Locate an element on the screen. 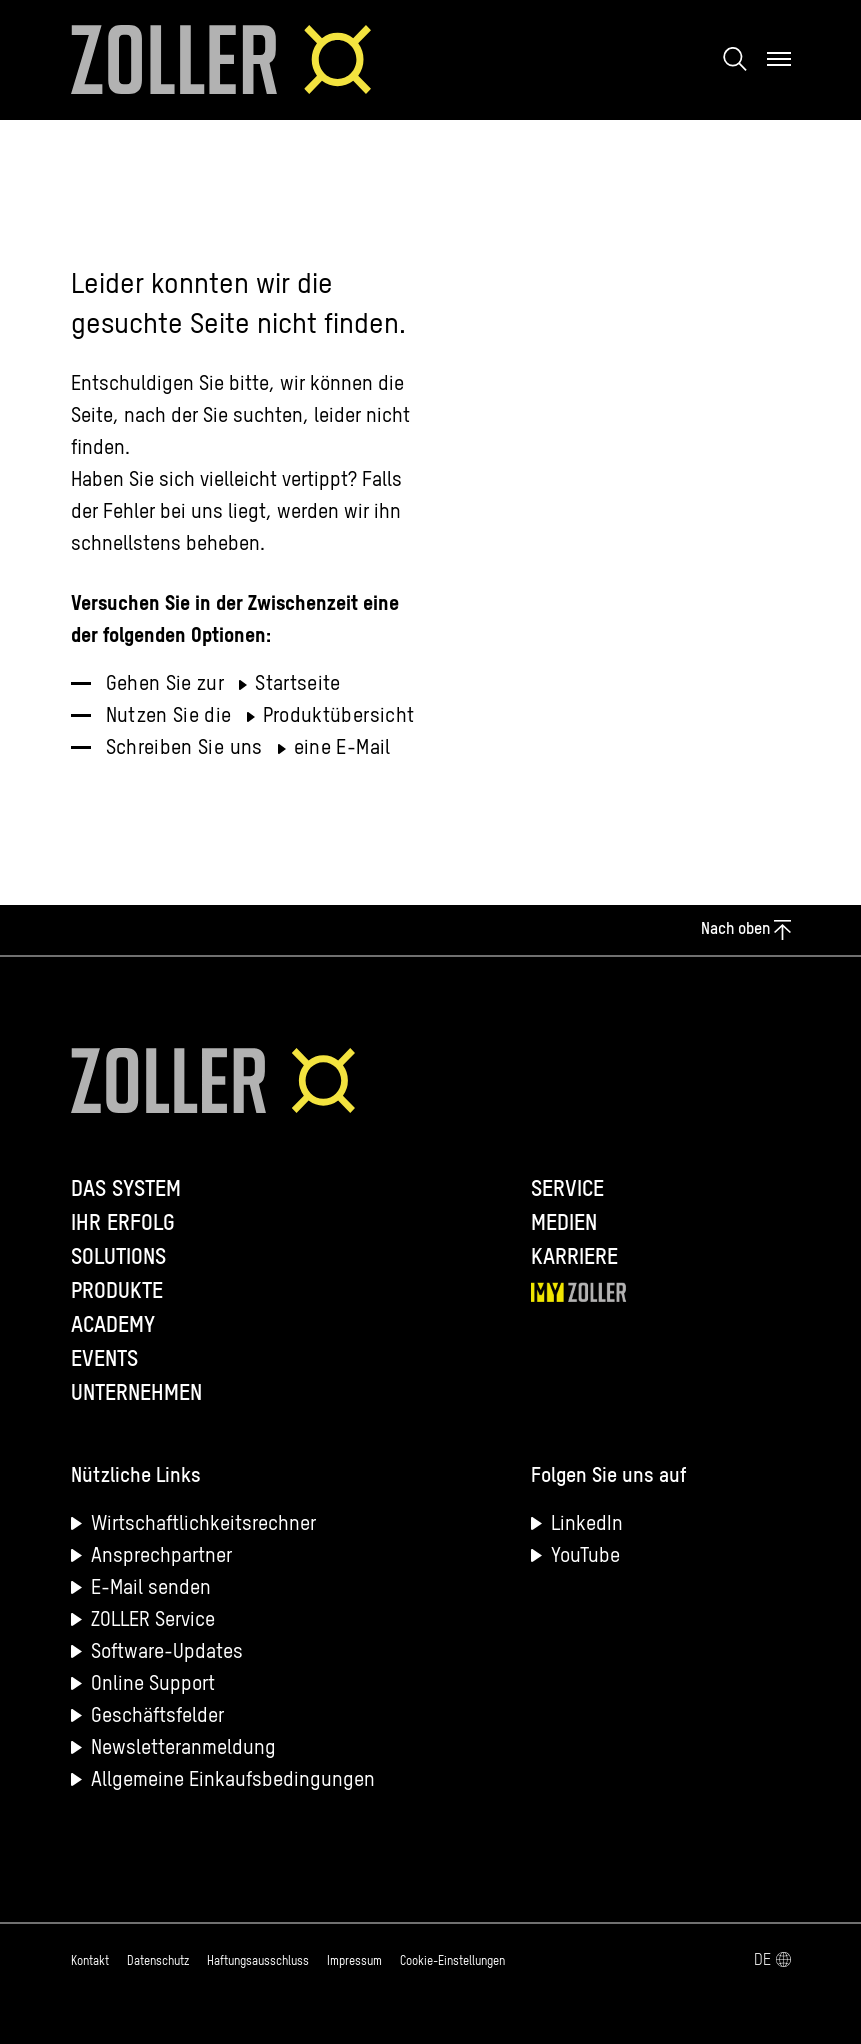 Image resolution: width=861 pixels, height=2044 pixels. Software-Updates is located at coordinates (167, 1653).